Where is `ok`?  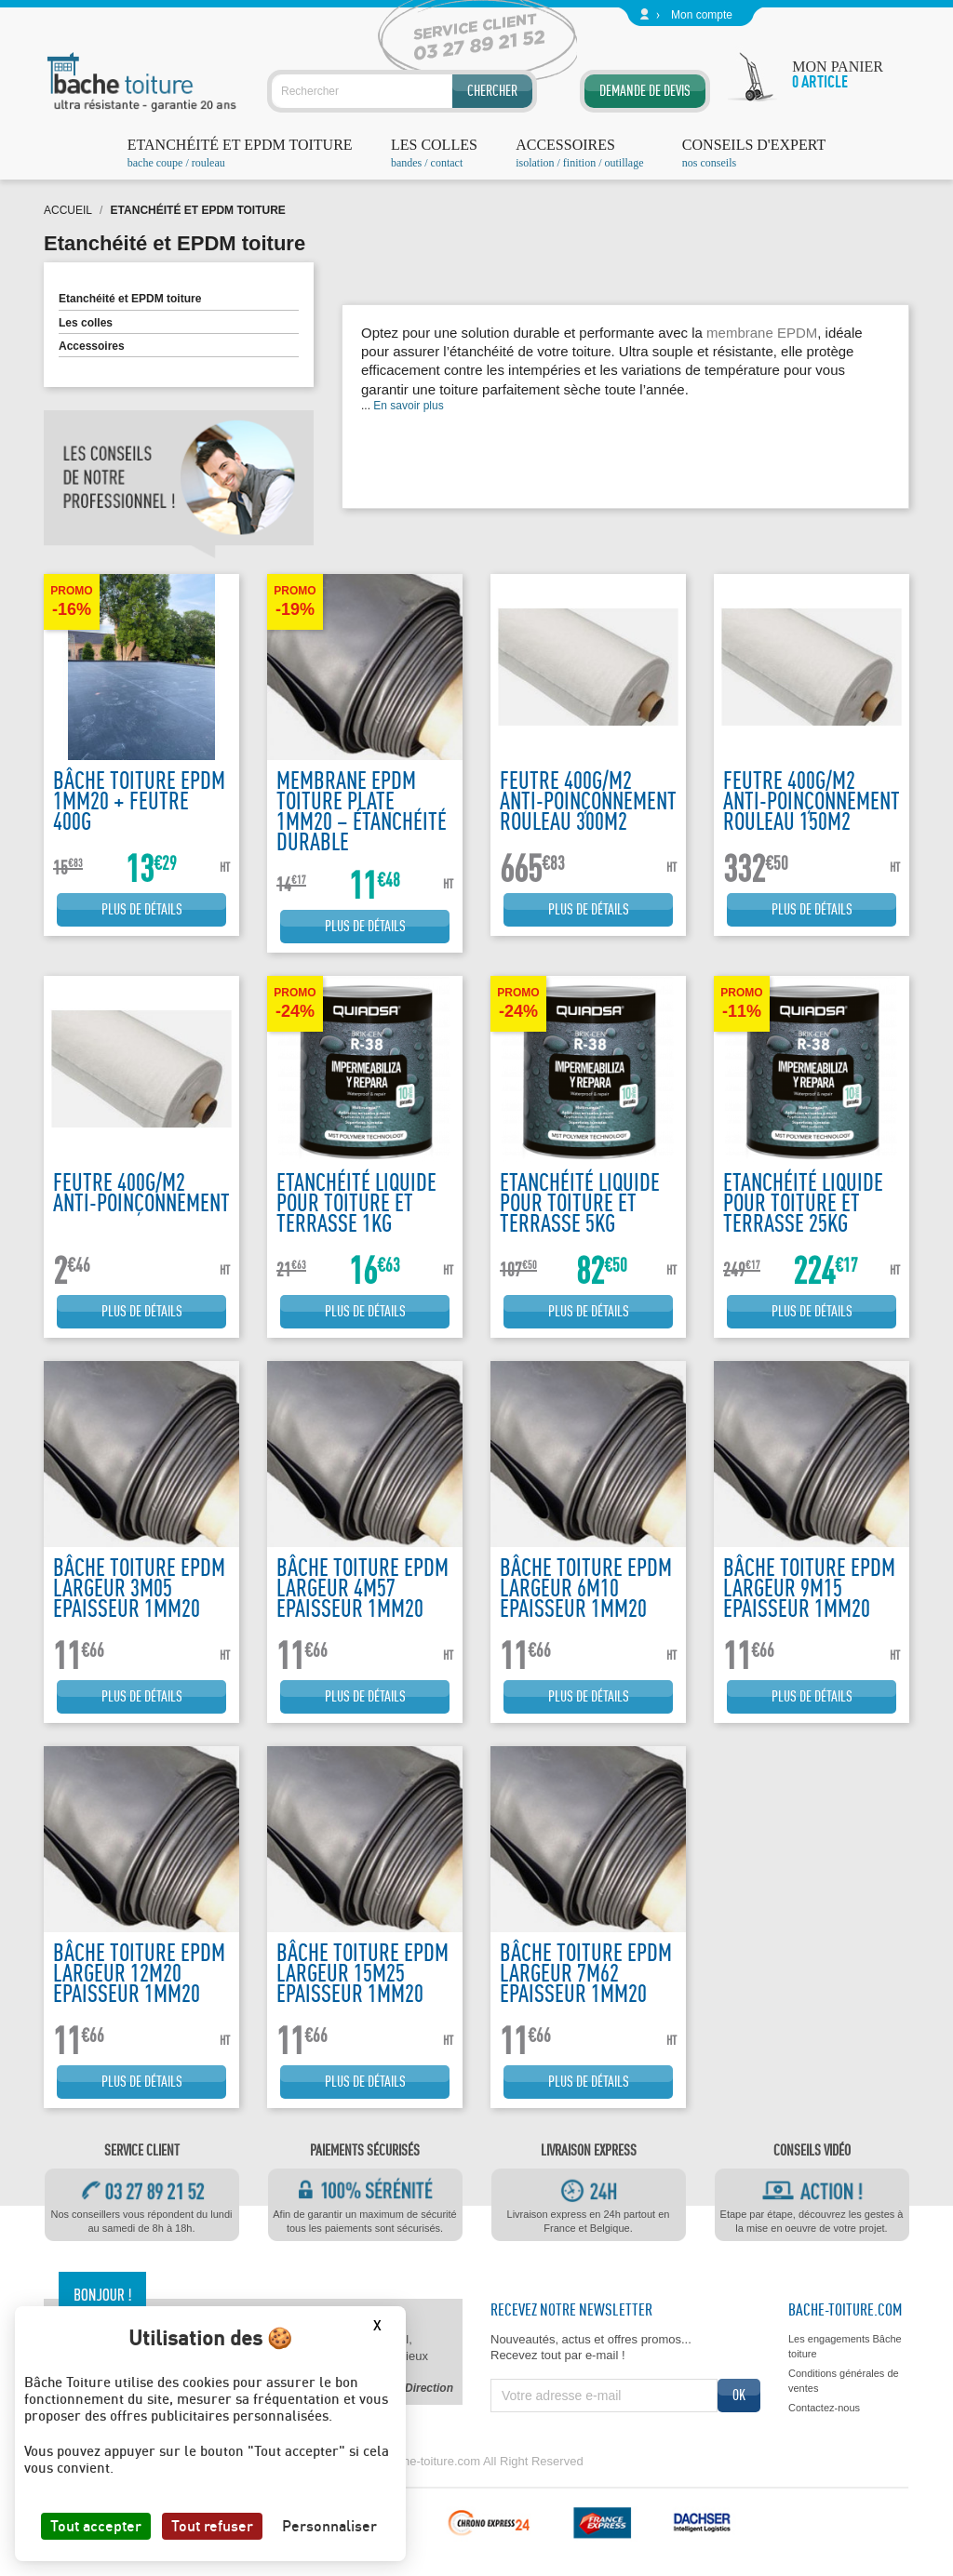
ok is located at coordinates (738, 2395).